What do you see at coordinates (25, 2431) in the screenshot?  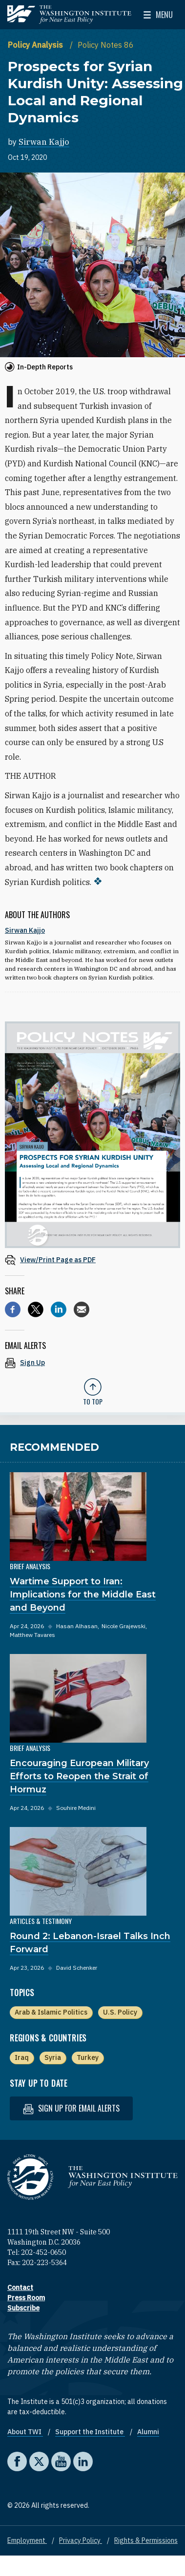 I see `About TWI` at bounding box center [25, 2431].